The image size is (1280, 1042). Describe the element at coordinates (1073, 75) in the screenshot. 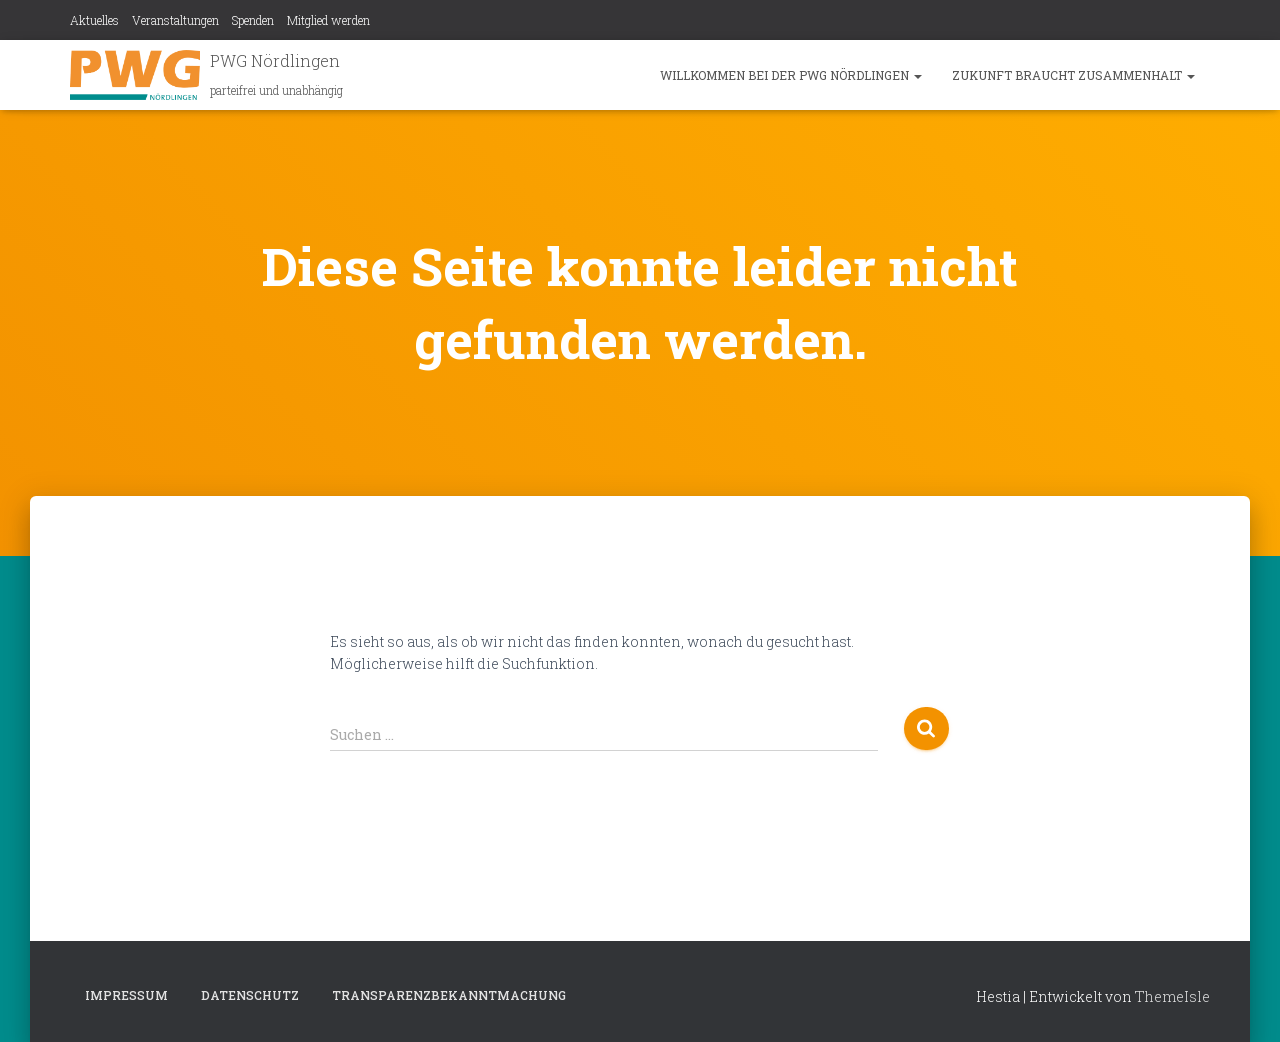

I see `Zukunft braucht Zusammenhalt` at that location.